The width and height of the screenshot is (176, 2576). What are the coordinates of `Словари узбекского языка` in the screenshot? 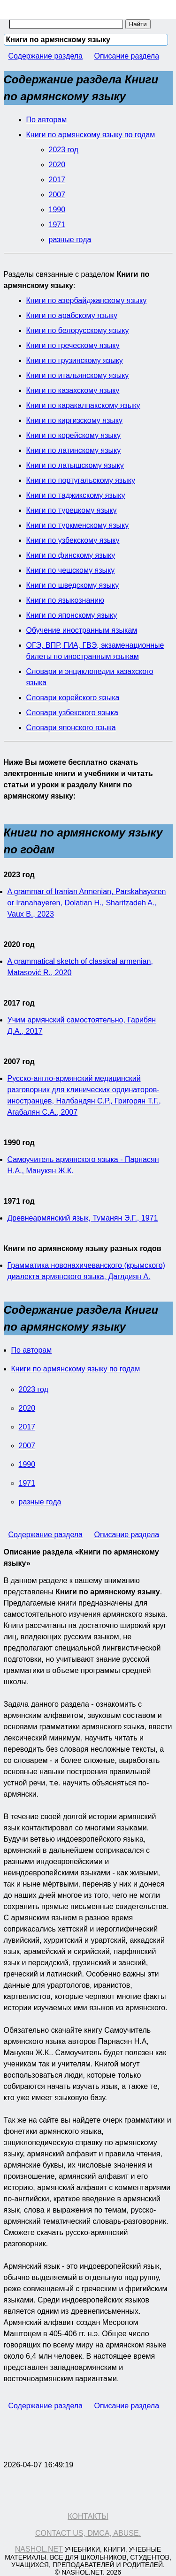 It's located at (72, 713).